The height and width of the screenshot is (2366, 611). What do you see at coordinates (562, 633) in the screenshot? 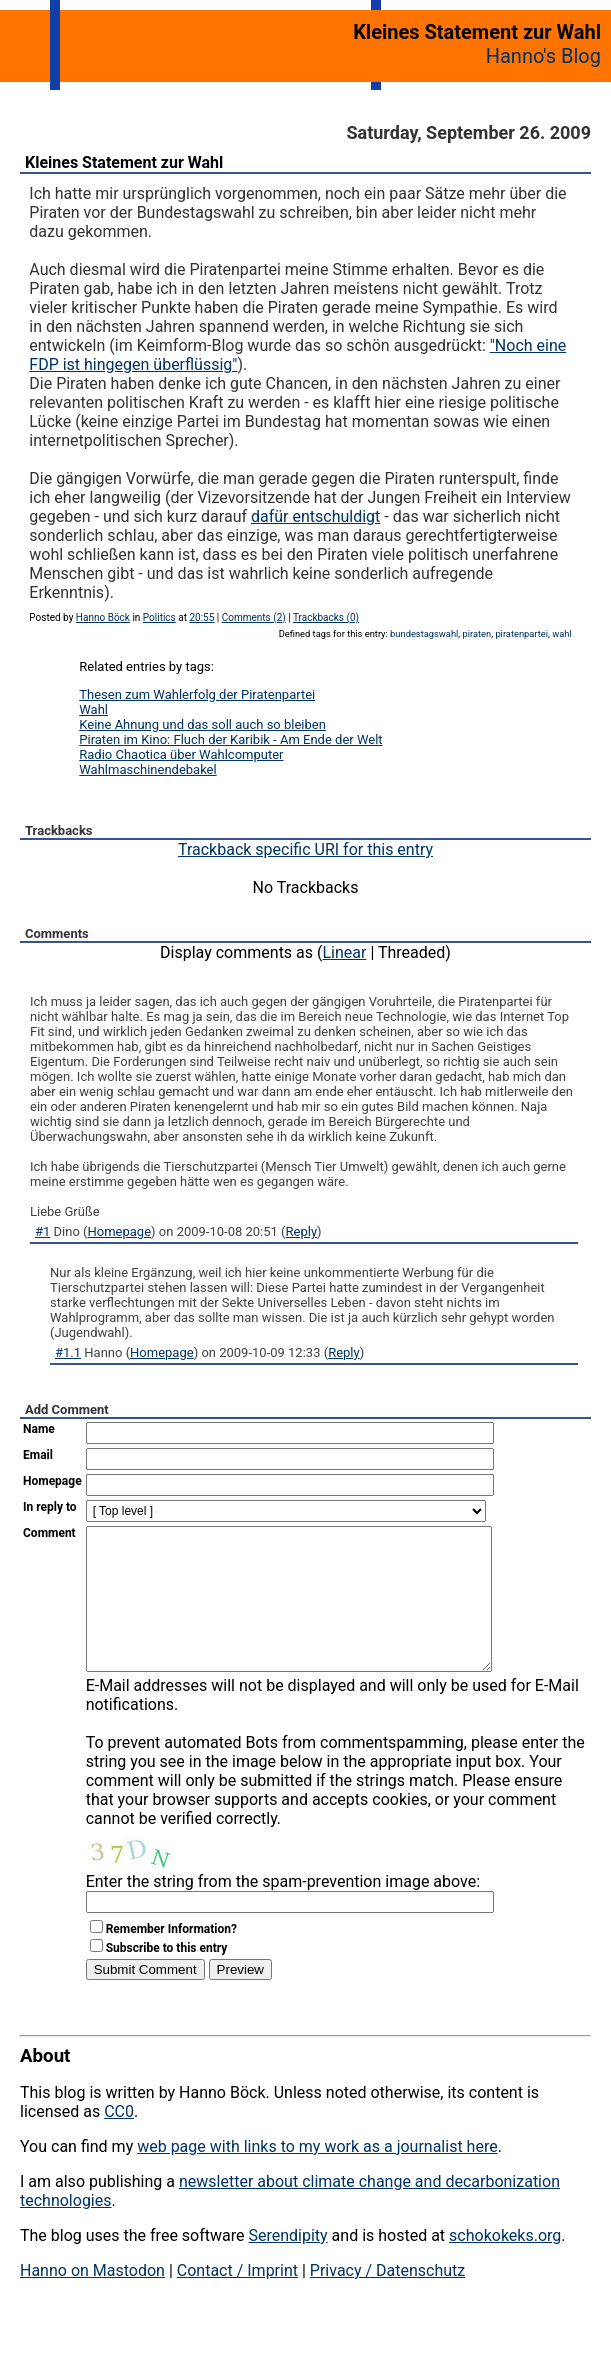
I see `wahl` at bounding box center [562, 633].